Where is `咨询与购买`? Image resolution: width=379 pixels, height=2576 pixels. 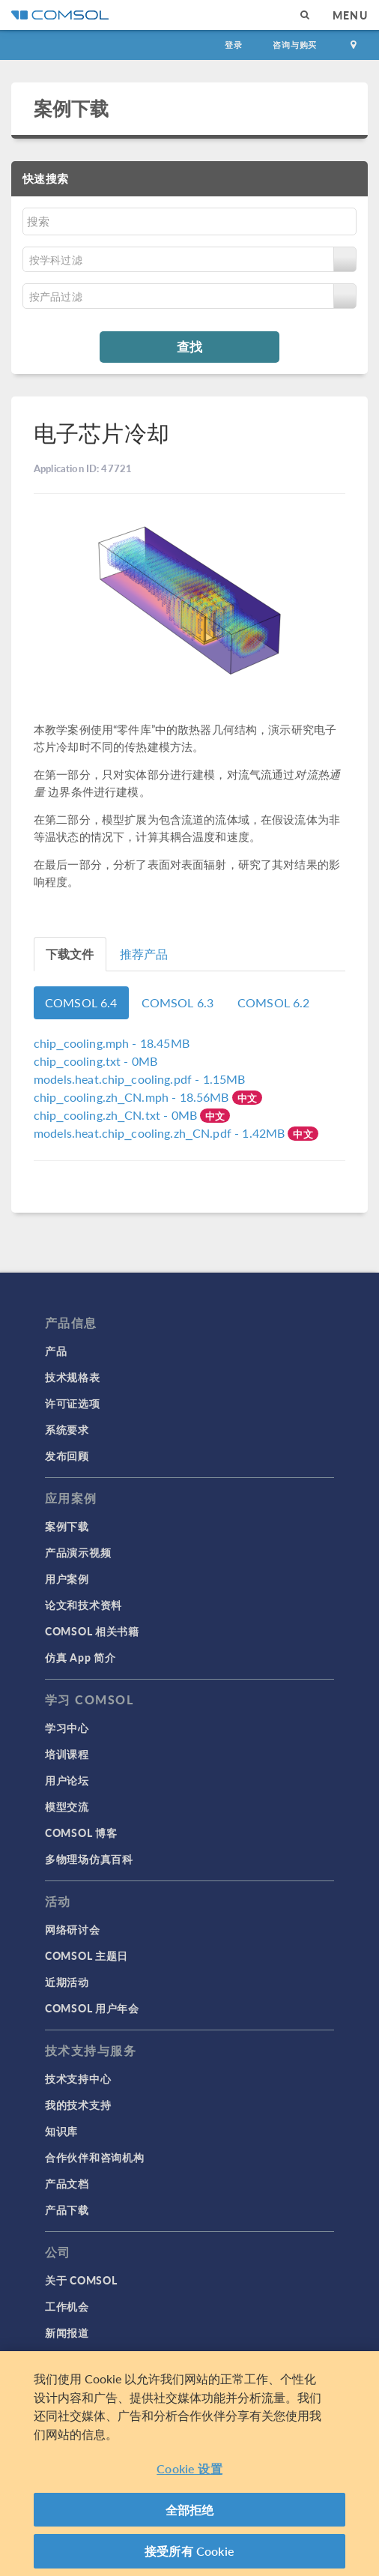
咨询与购买 is located at coordinates (295, 44).